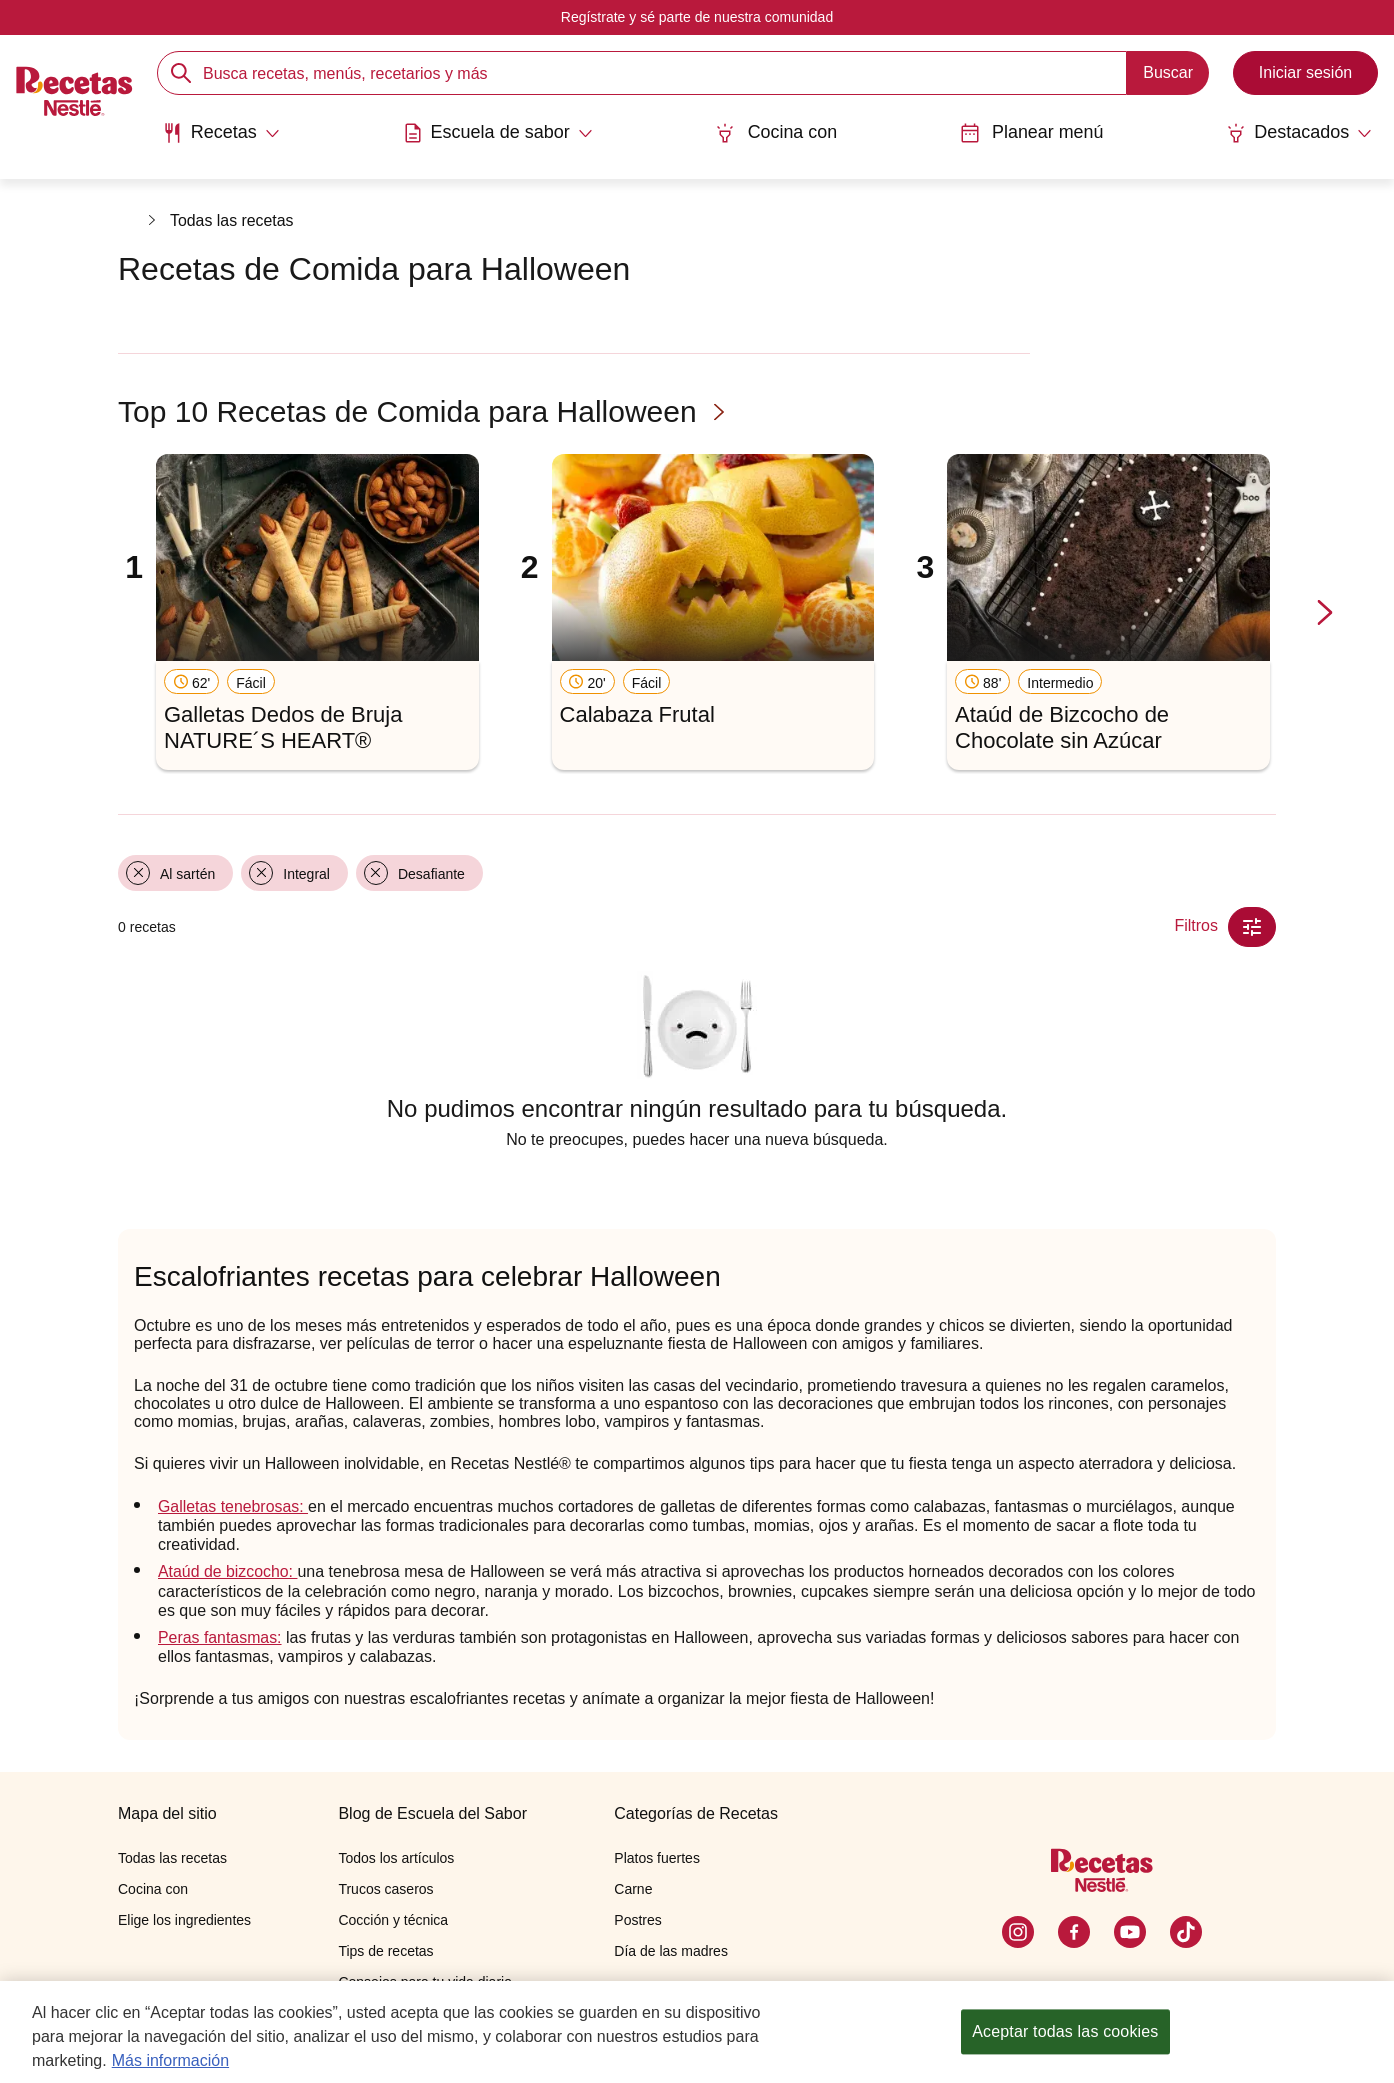  I want to click on Tips de recetas, so click(385, 1951).